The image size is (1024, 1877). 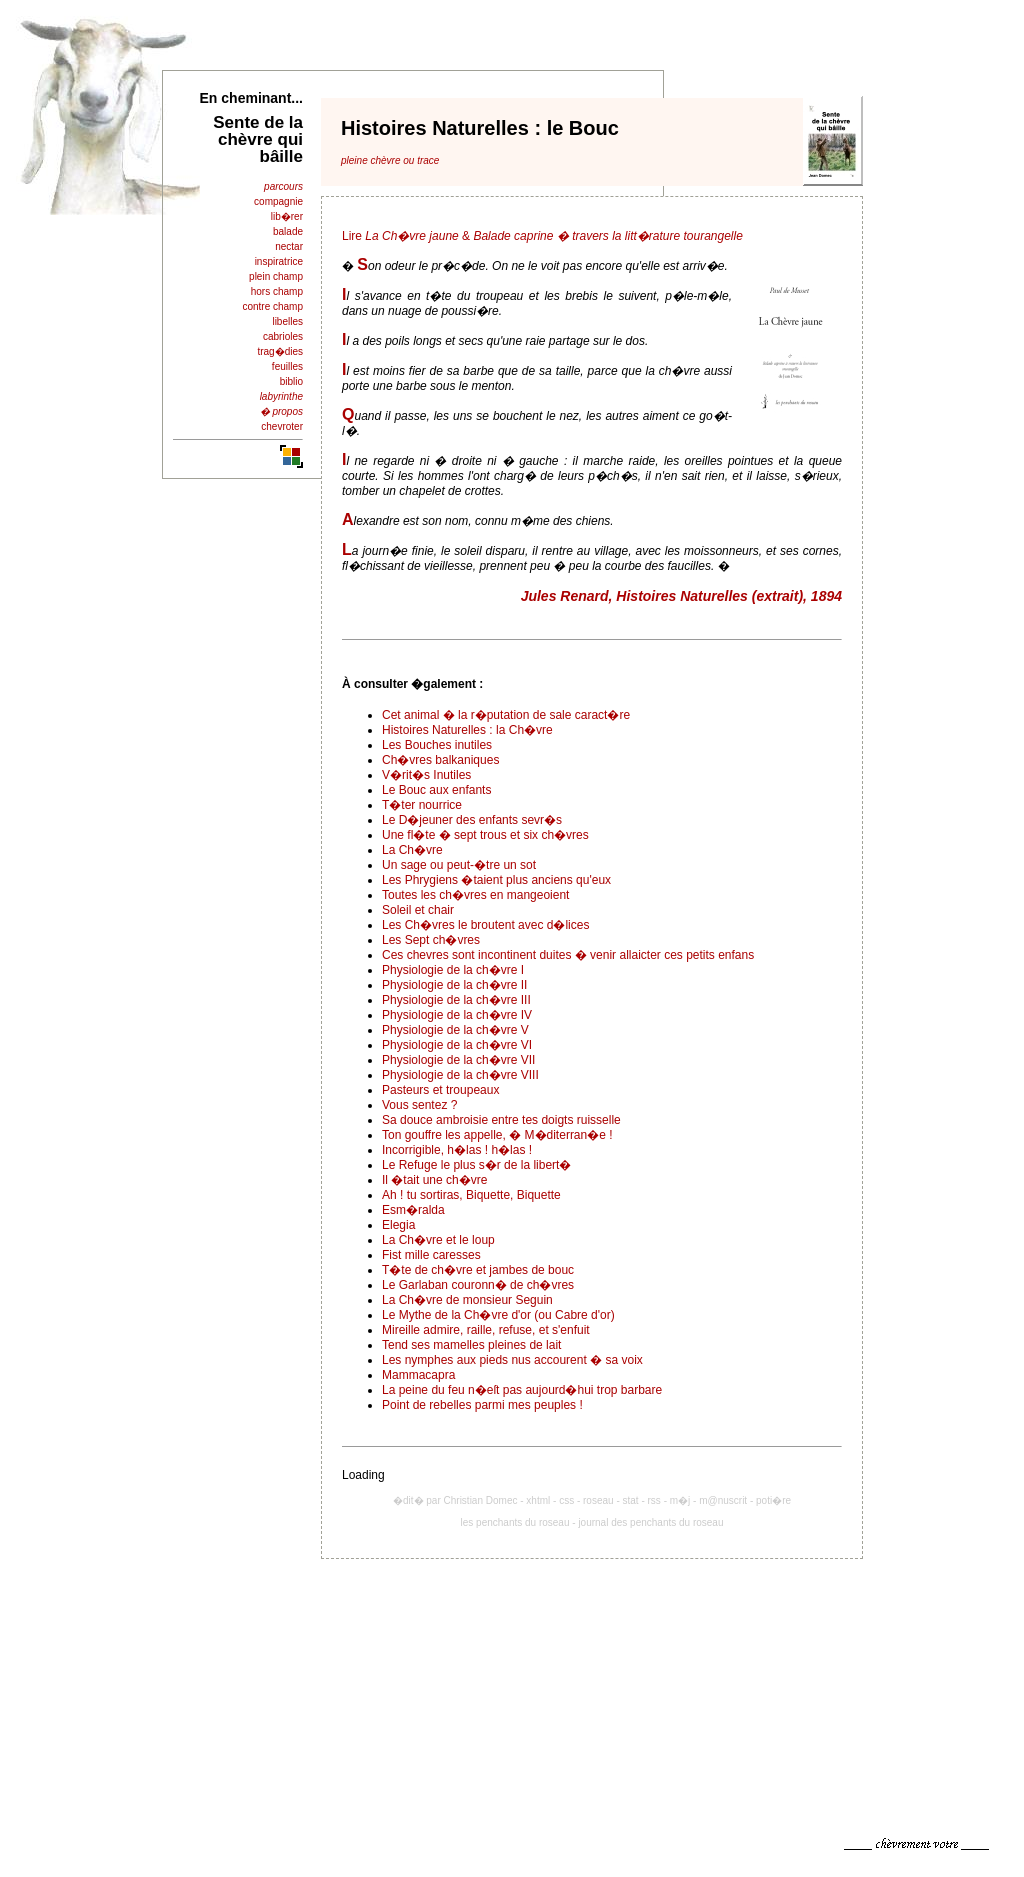 What do you see at coordinates (419, 1105) in the screenshot?
I see `Vous sentez ?` at bounding box center [419, 1105].